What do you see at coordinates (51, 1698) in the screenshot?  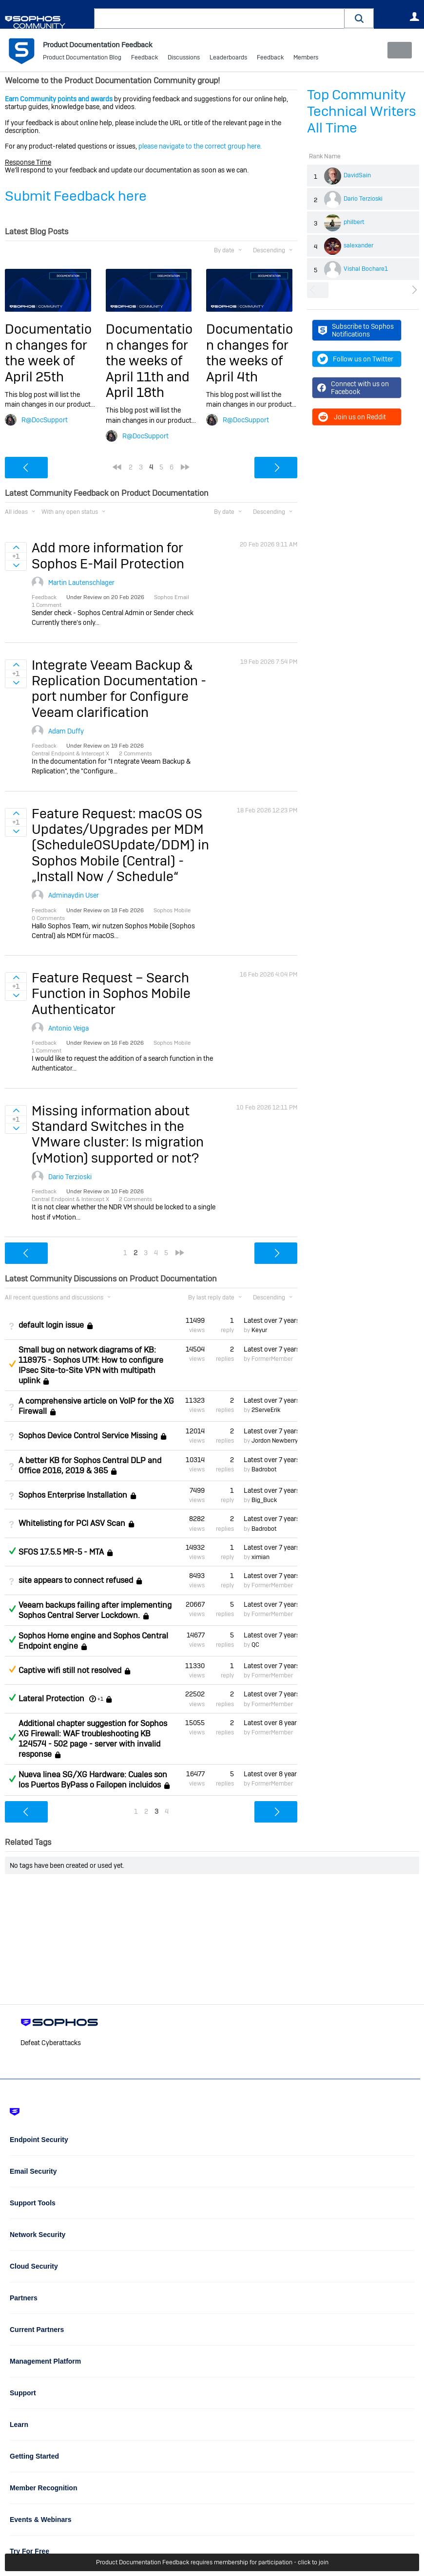 I see `Lateral Protection` at bounding box center [51, 1698].